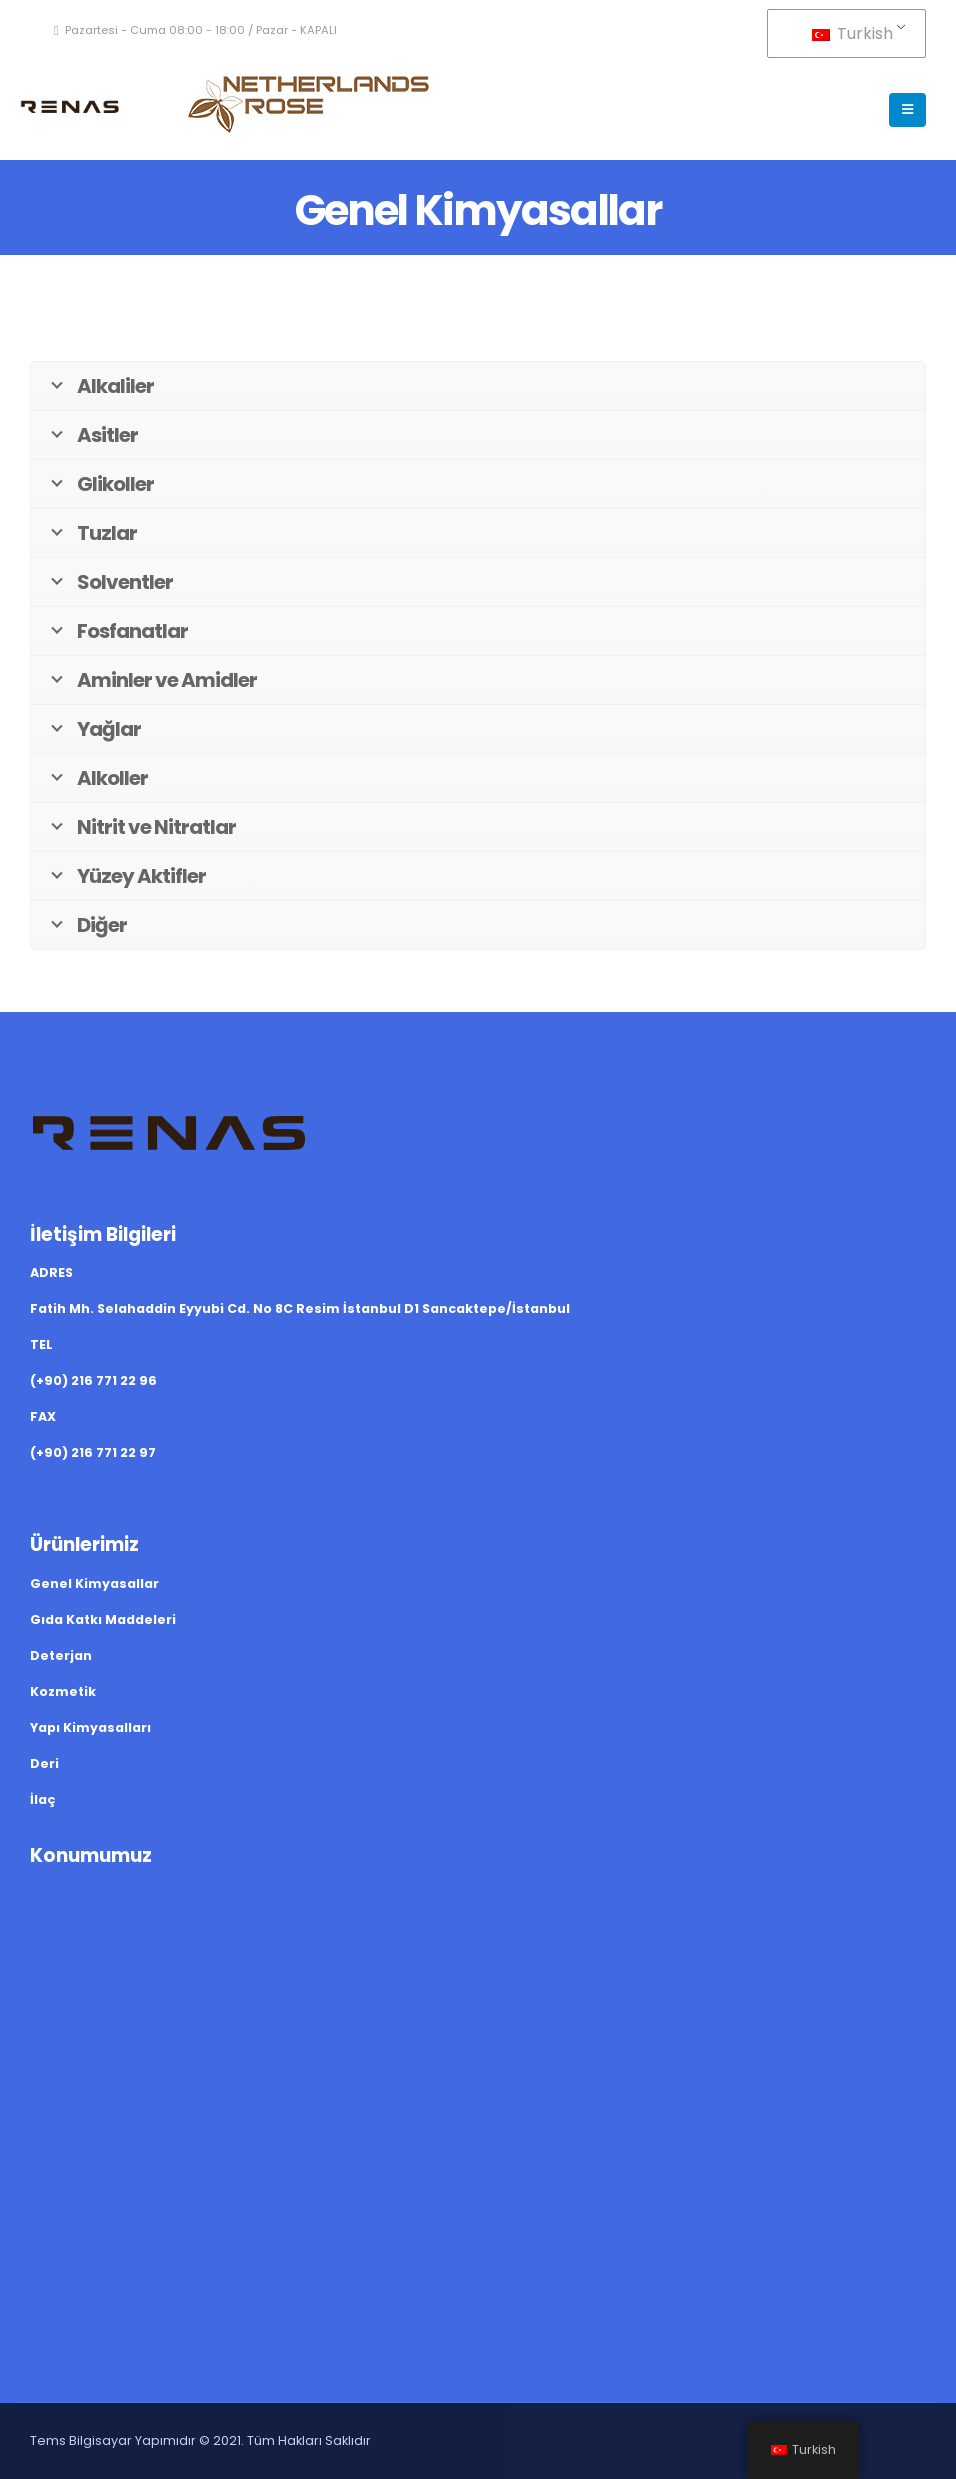 This screenshot has height=2479, width=956. I want to click on Gıda Katkı Maddeleri, so click(103, 1619).